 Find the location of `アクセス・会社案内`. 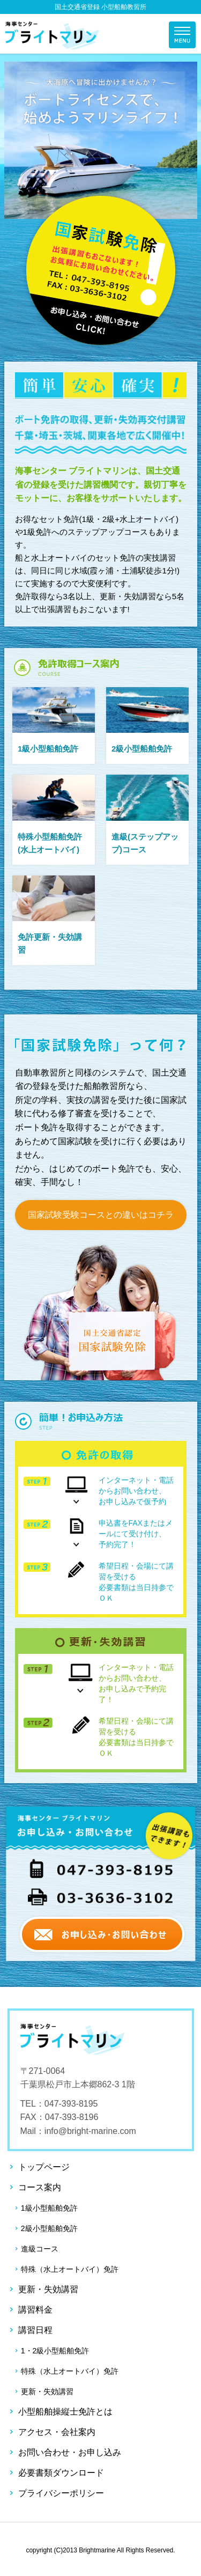

アクセス・会社案内 is located at coordinates (56, 2432).